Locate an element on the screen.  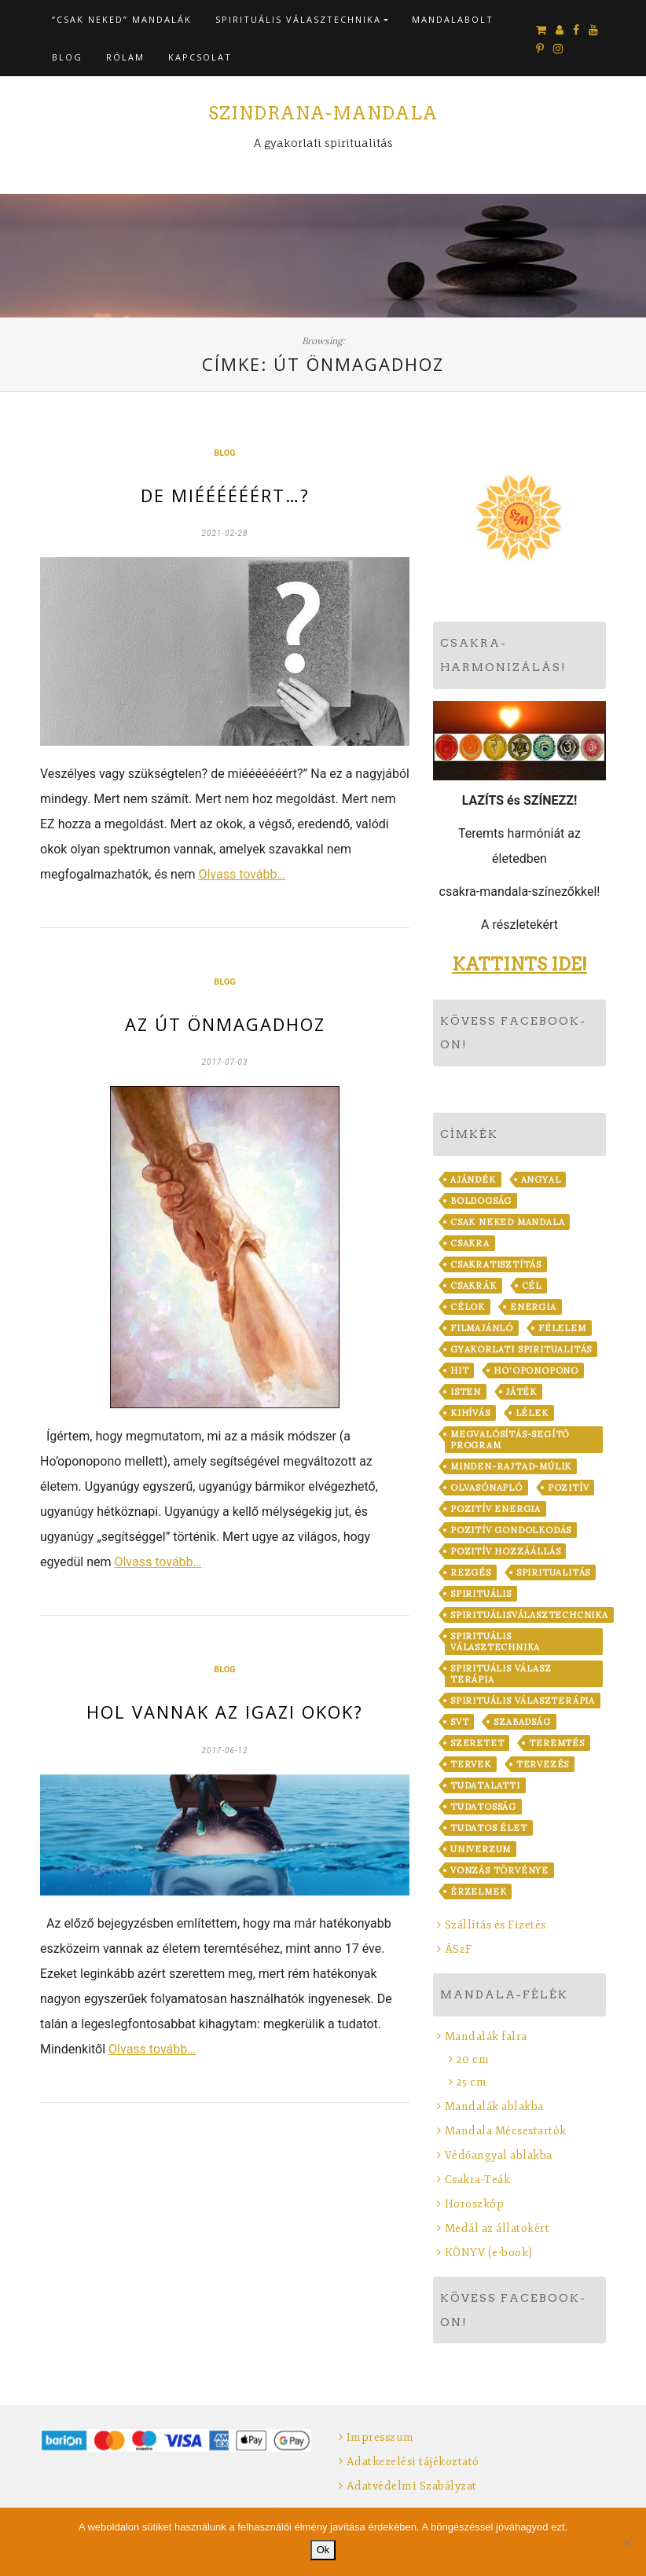
Mandala Mécsestartók is located at coordinates (506, 2130).